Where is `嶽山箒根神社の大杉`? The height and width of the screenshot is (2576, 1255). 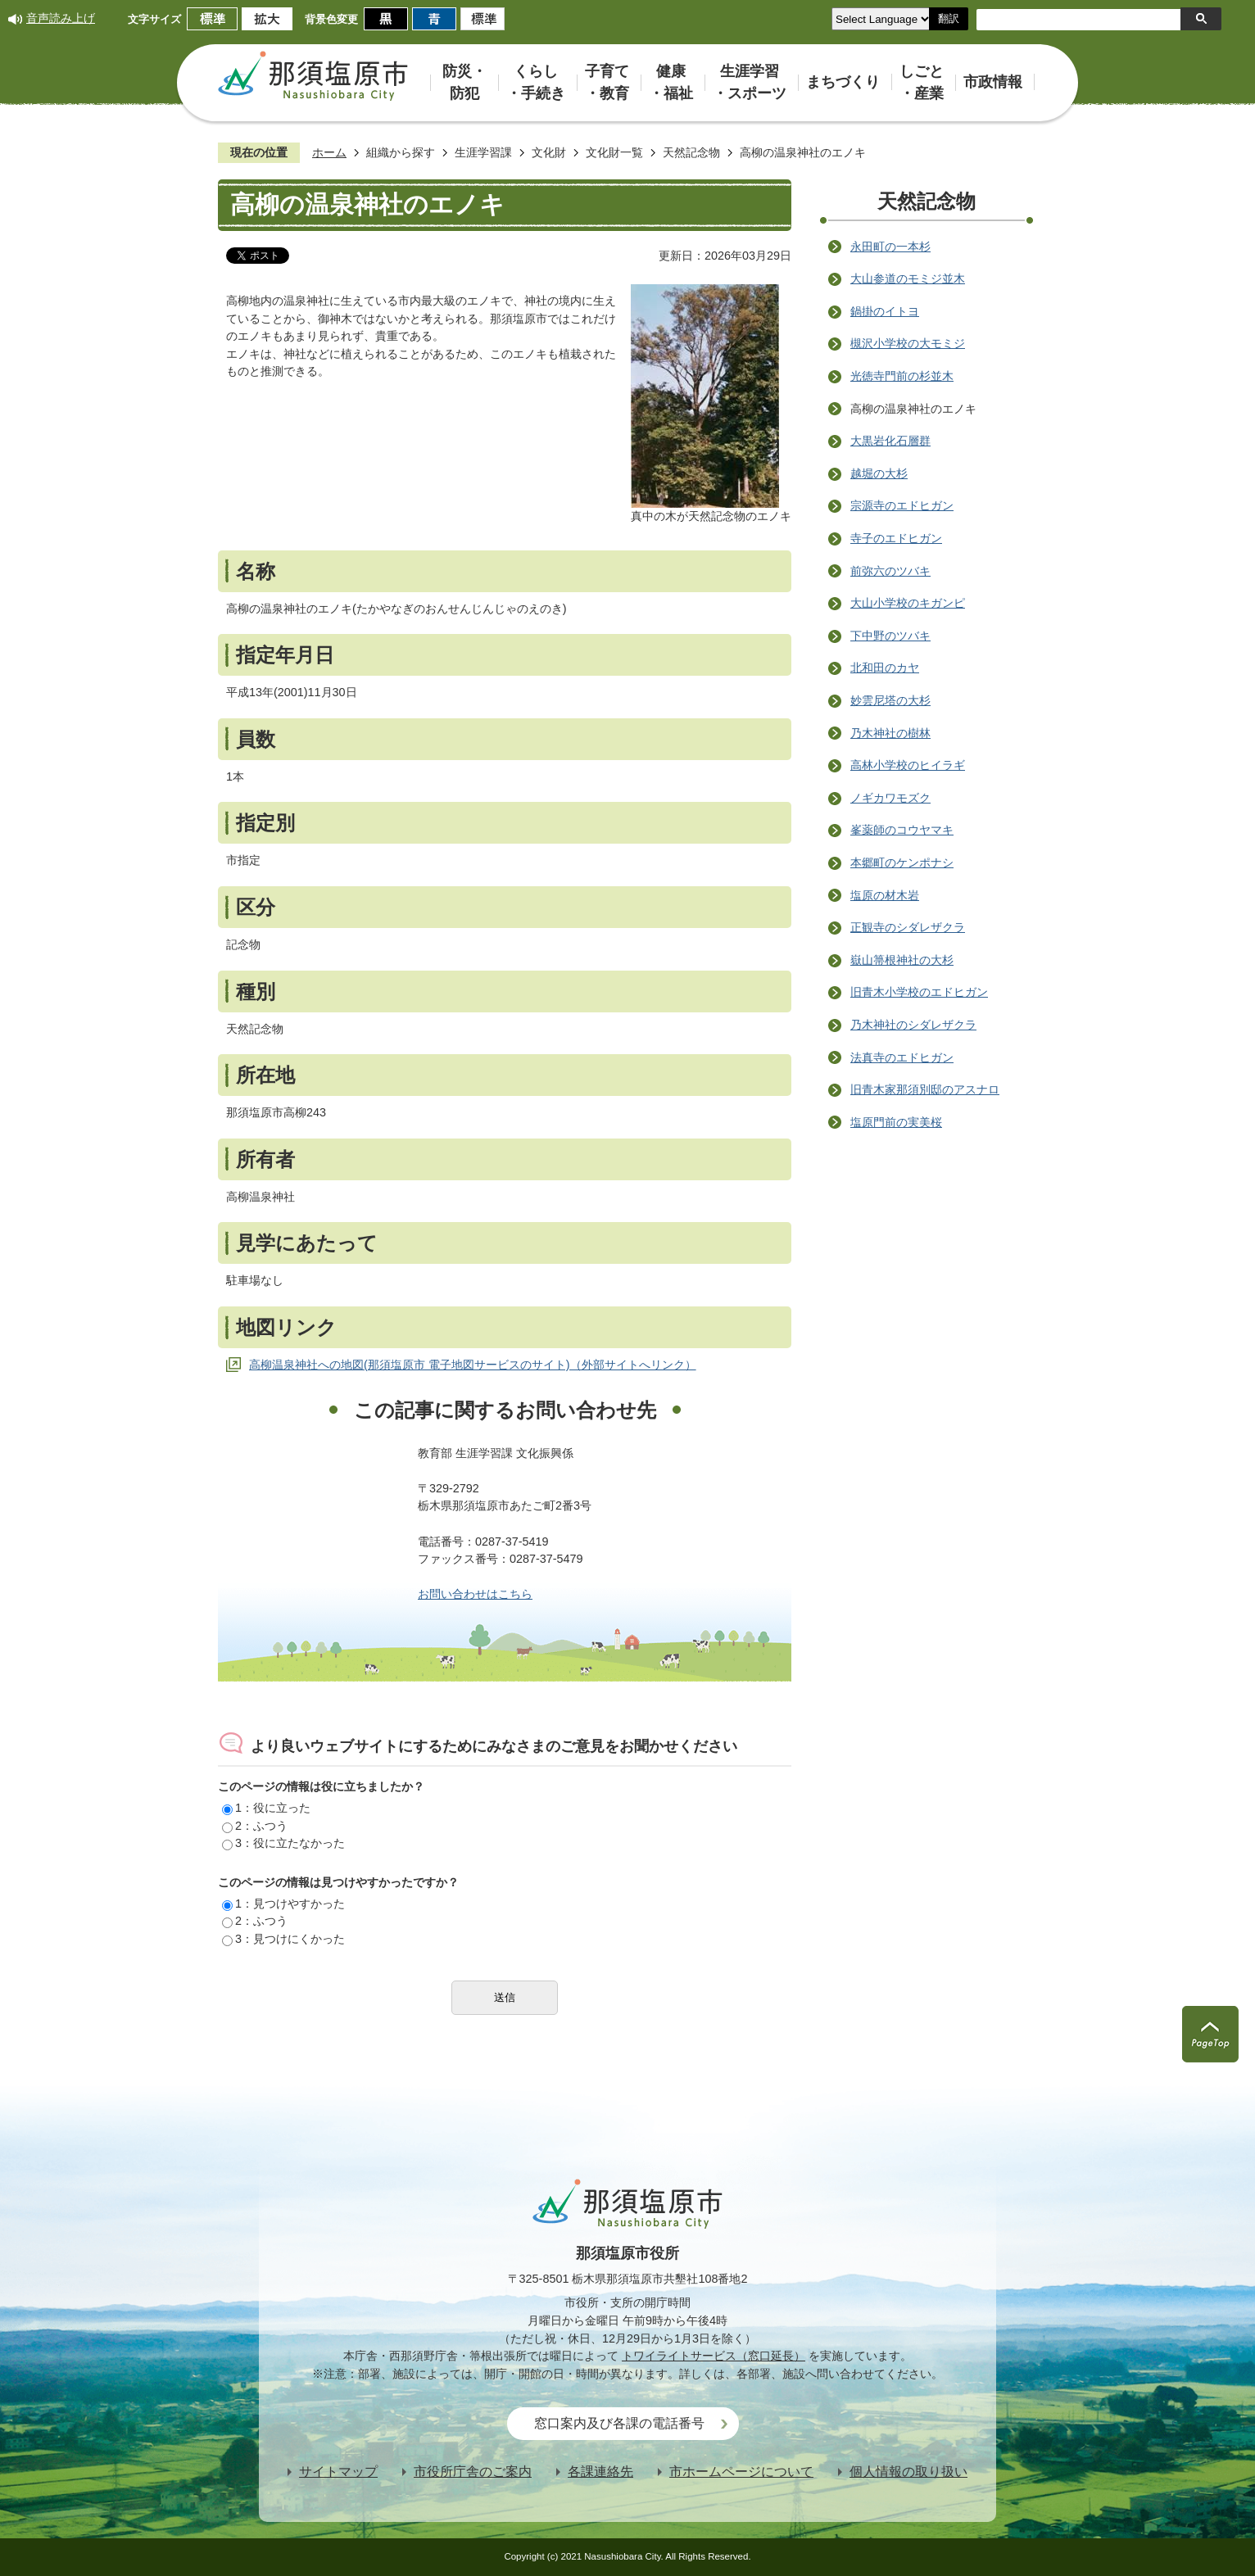 嶽山箒根神社の大杉 is located at coordinates (902, 960).